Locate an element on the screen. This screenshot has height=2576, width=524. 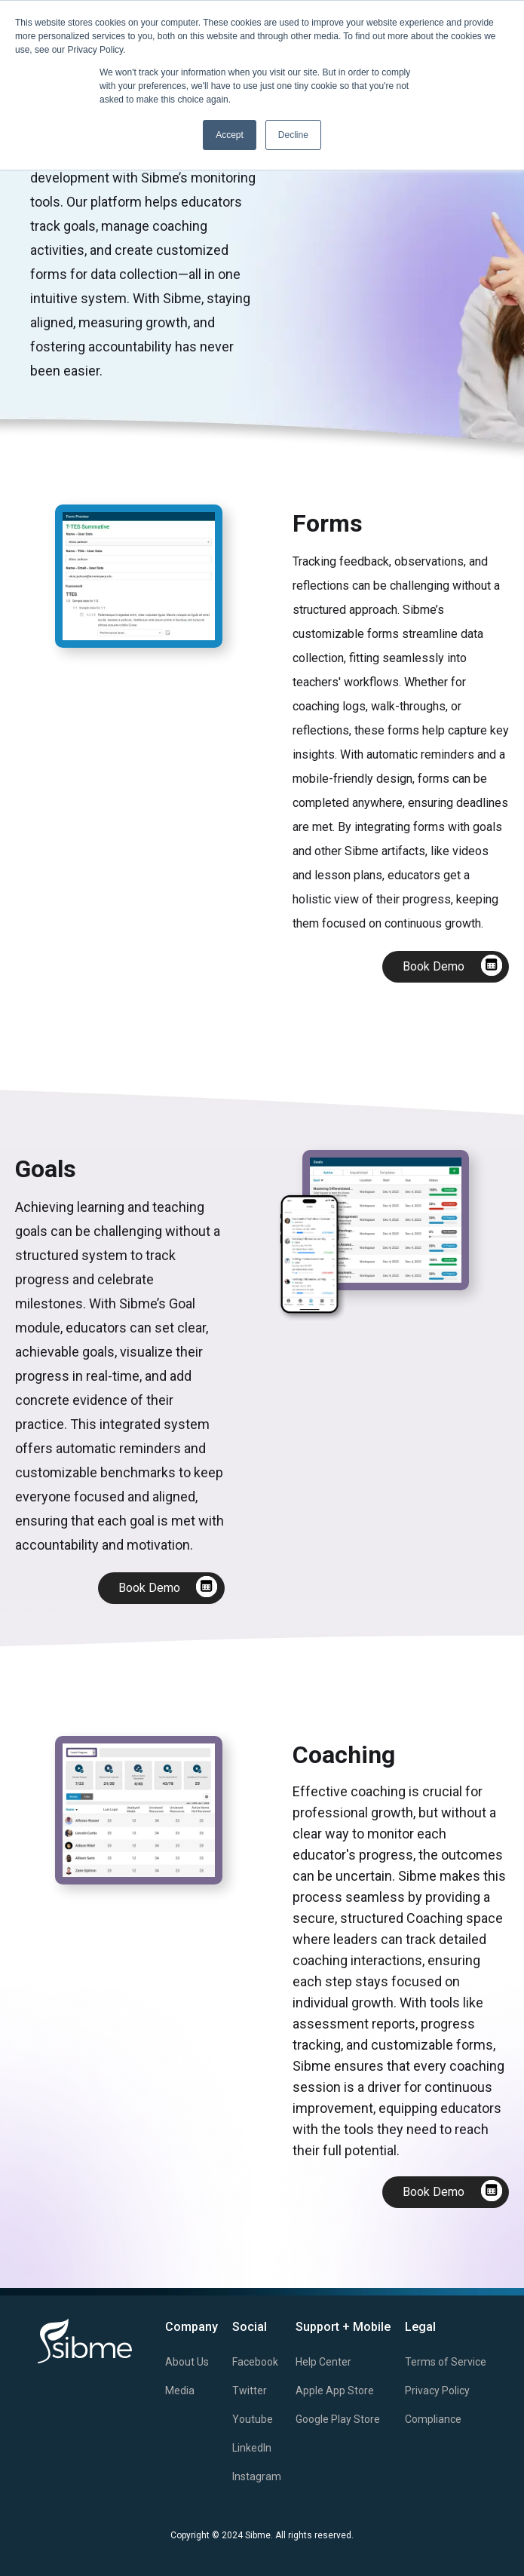
Terms of Service is located at coordinates (445, 2362).